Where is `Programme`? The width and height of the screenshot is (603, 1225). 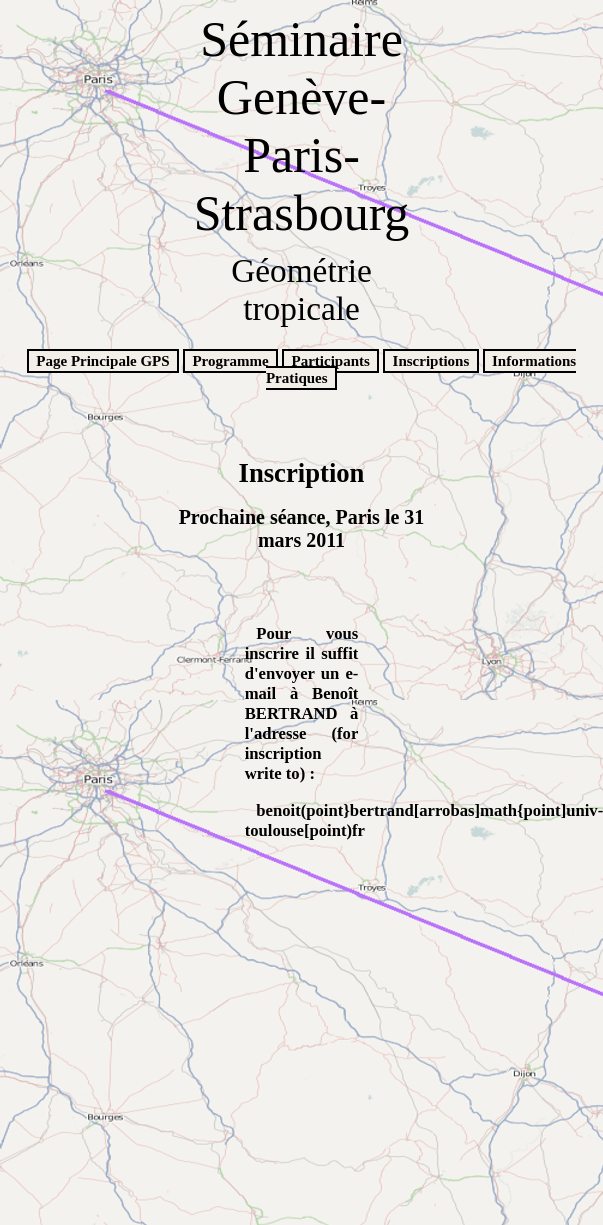
Programme is located at coordinates (230, 361).